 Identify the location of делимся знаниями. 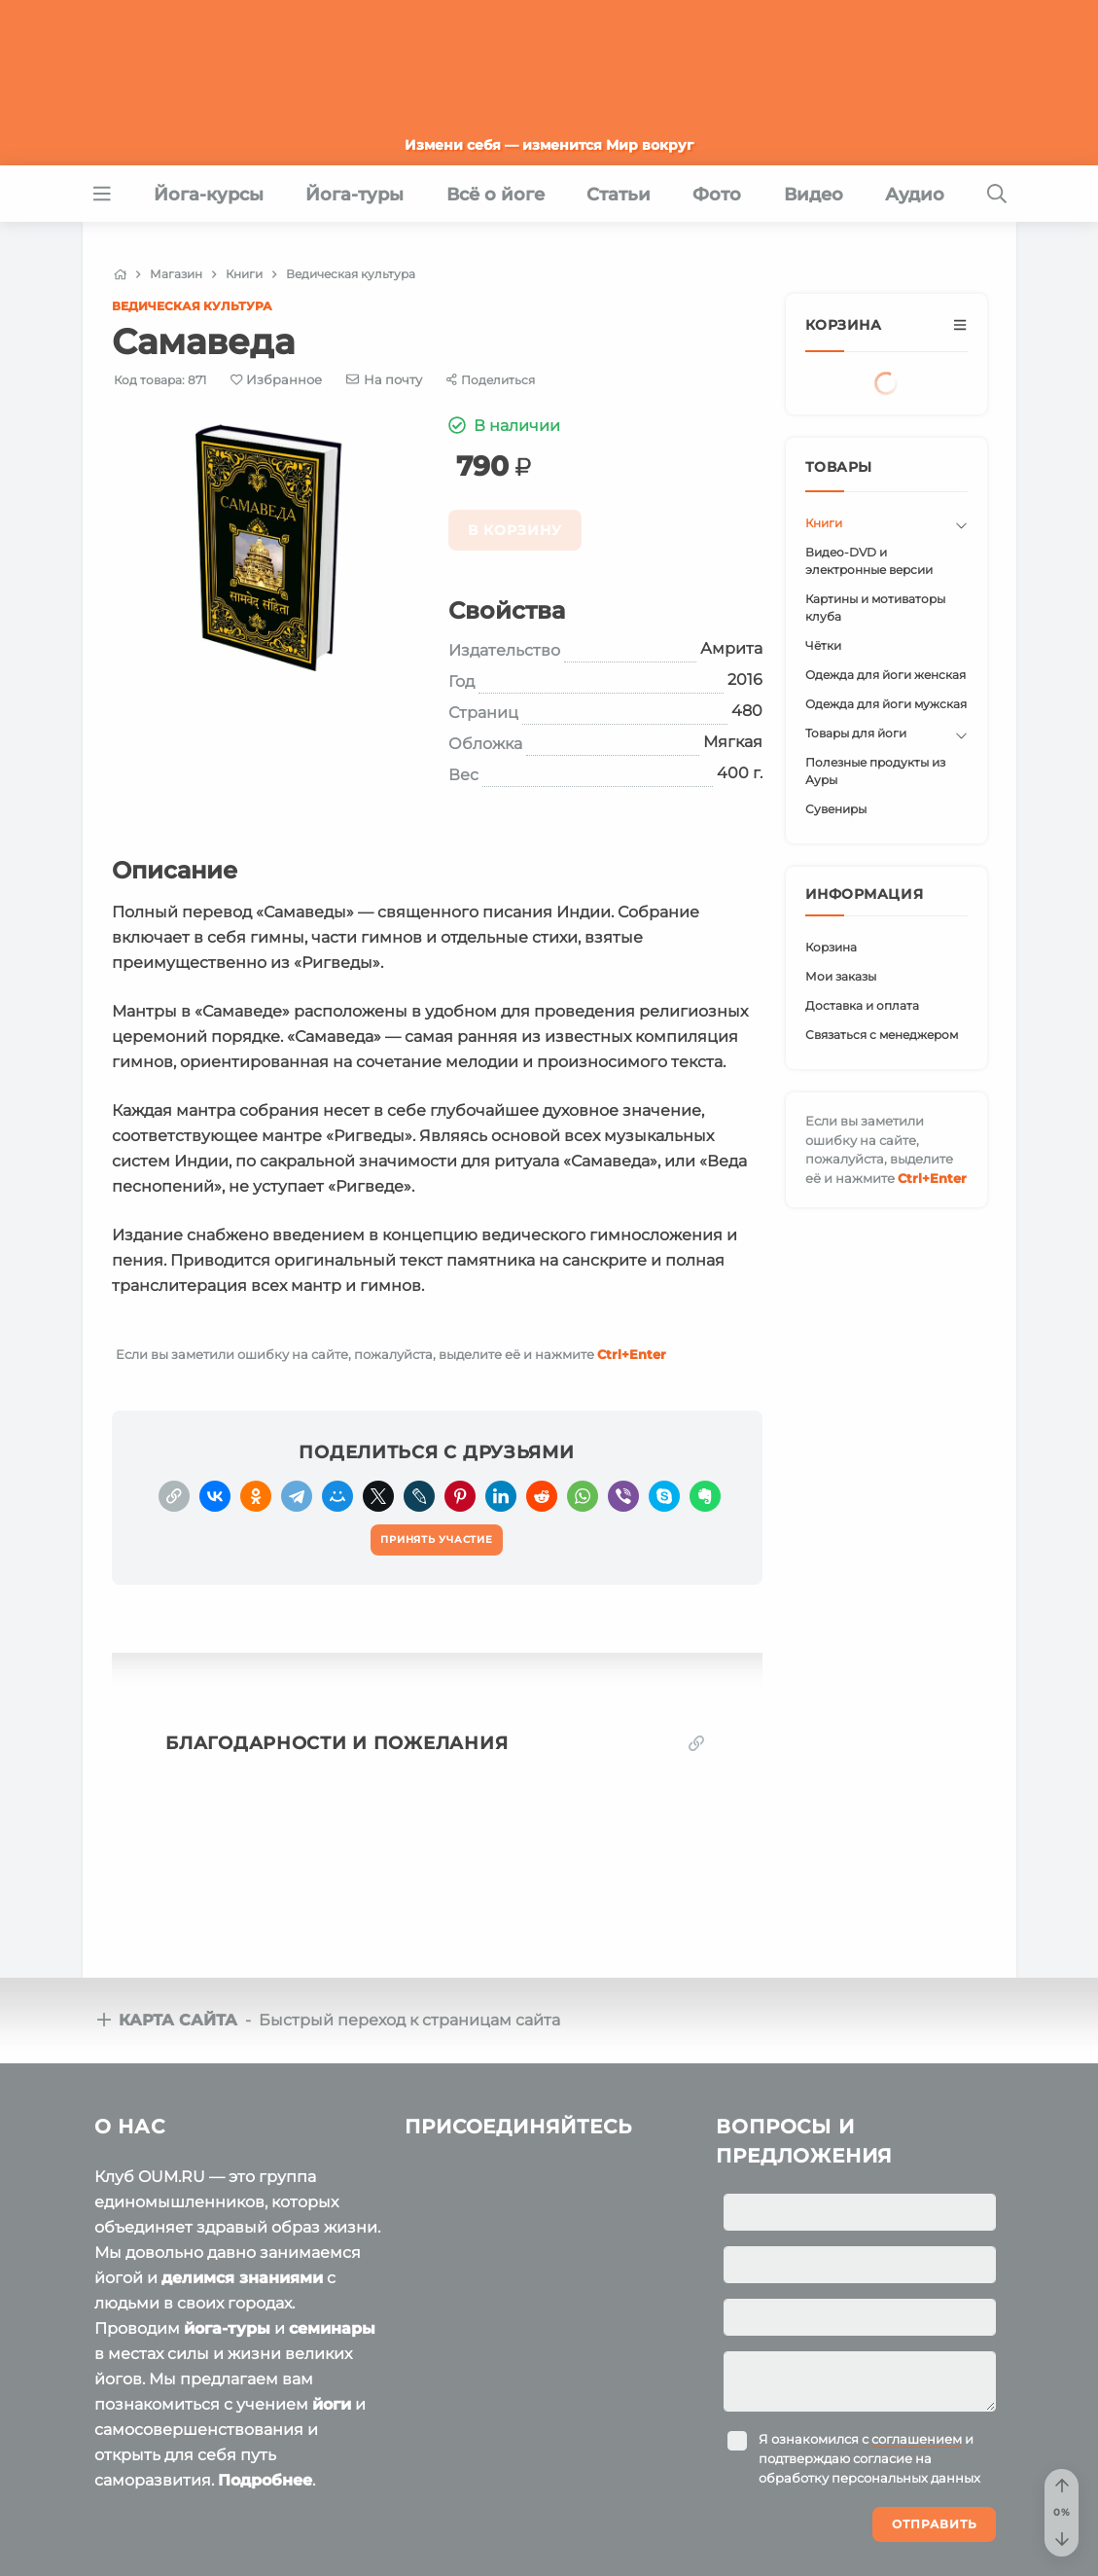
(242, 2278).